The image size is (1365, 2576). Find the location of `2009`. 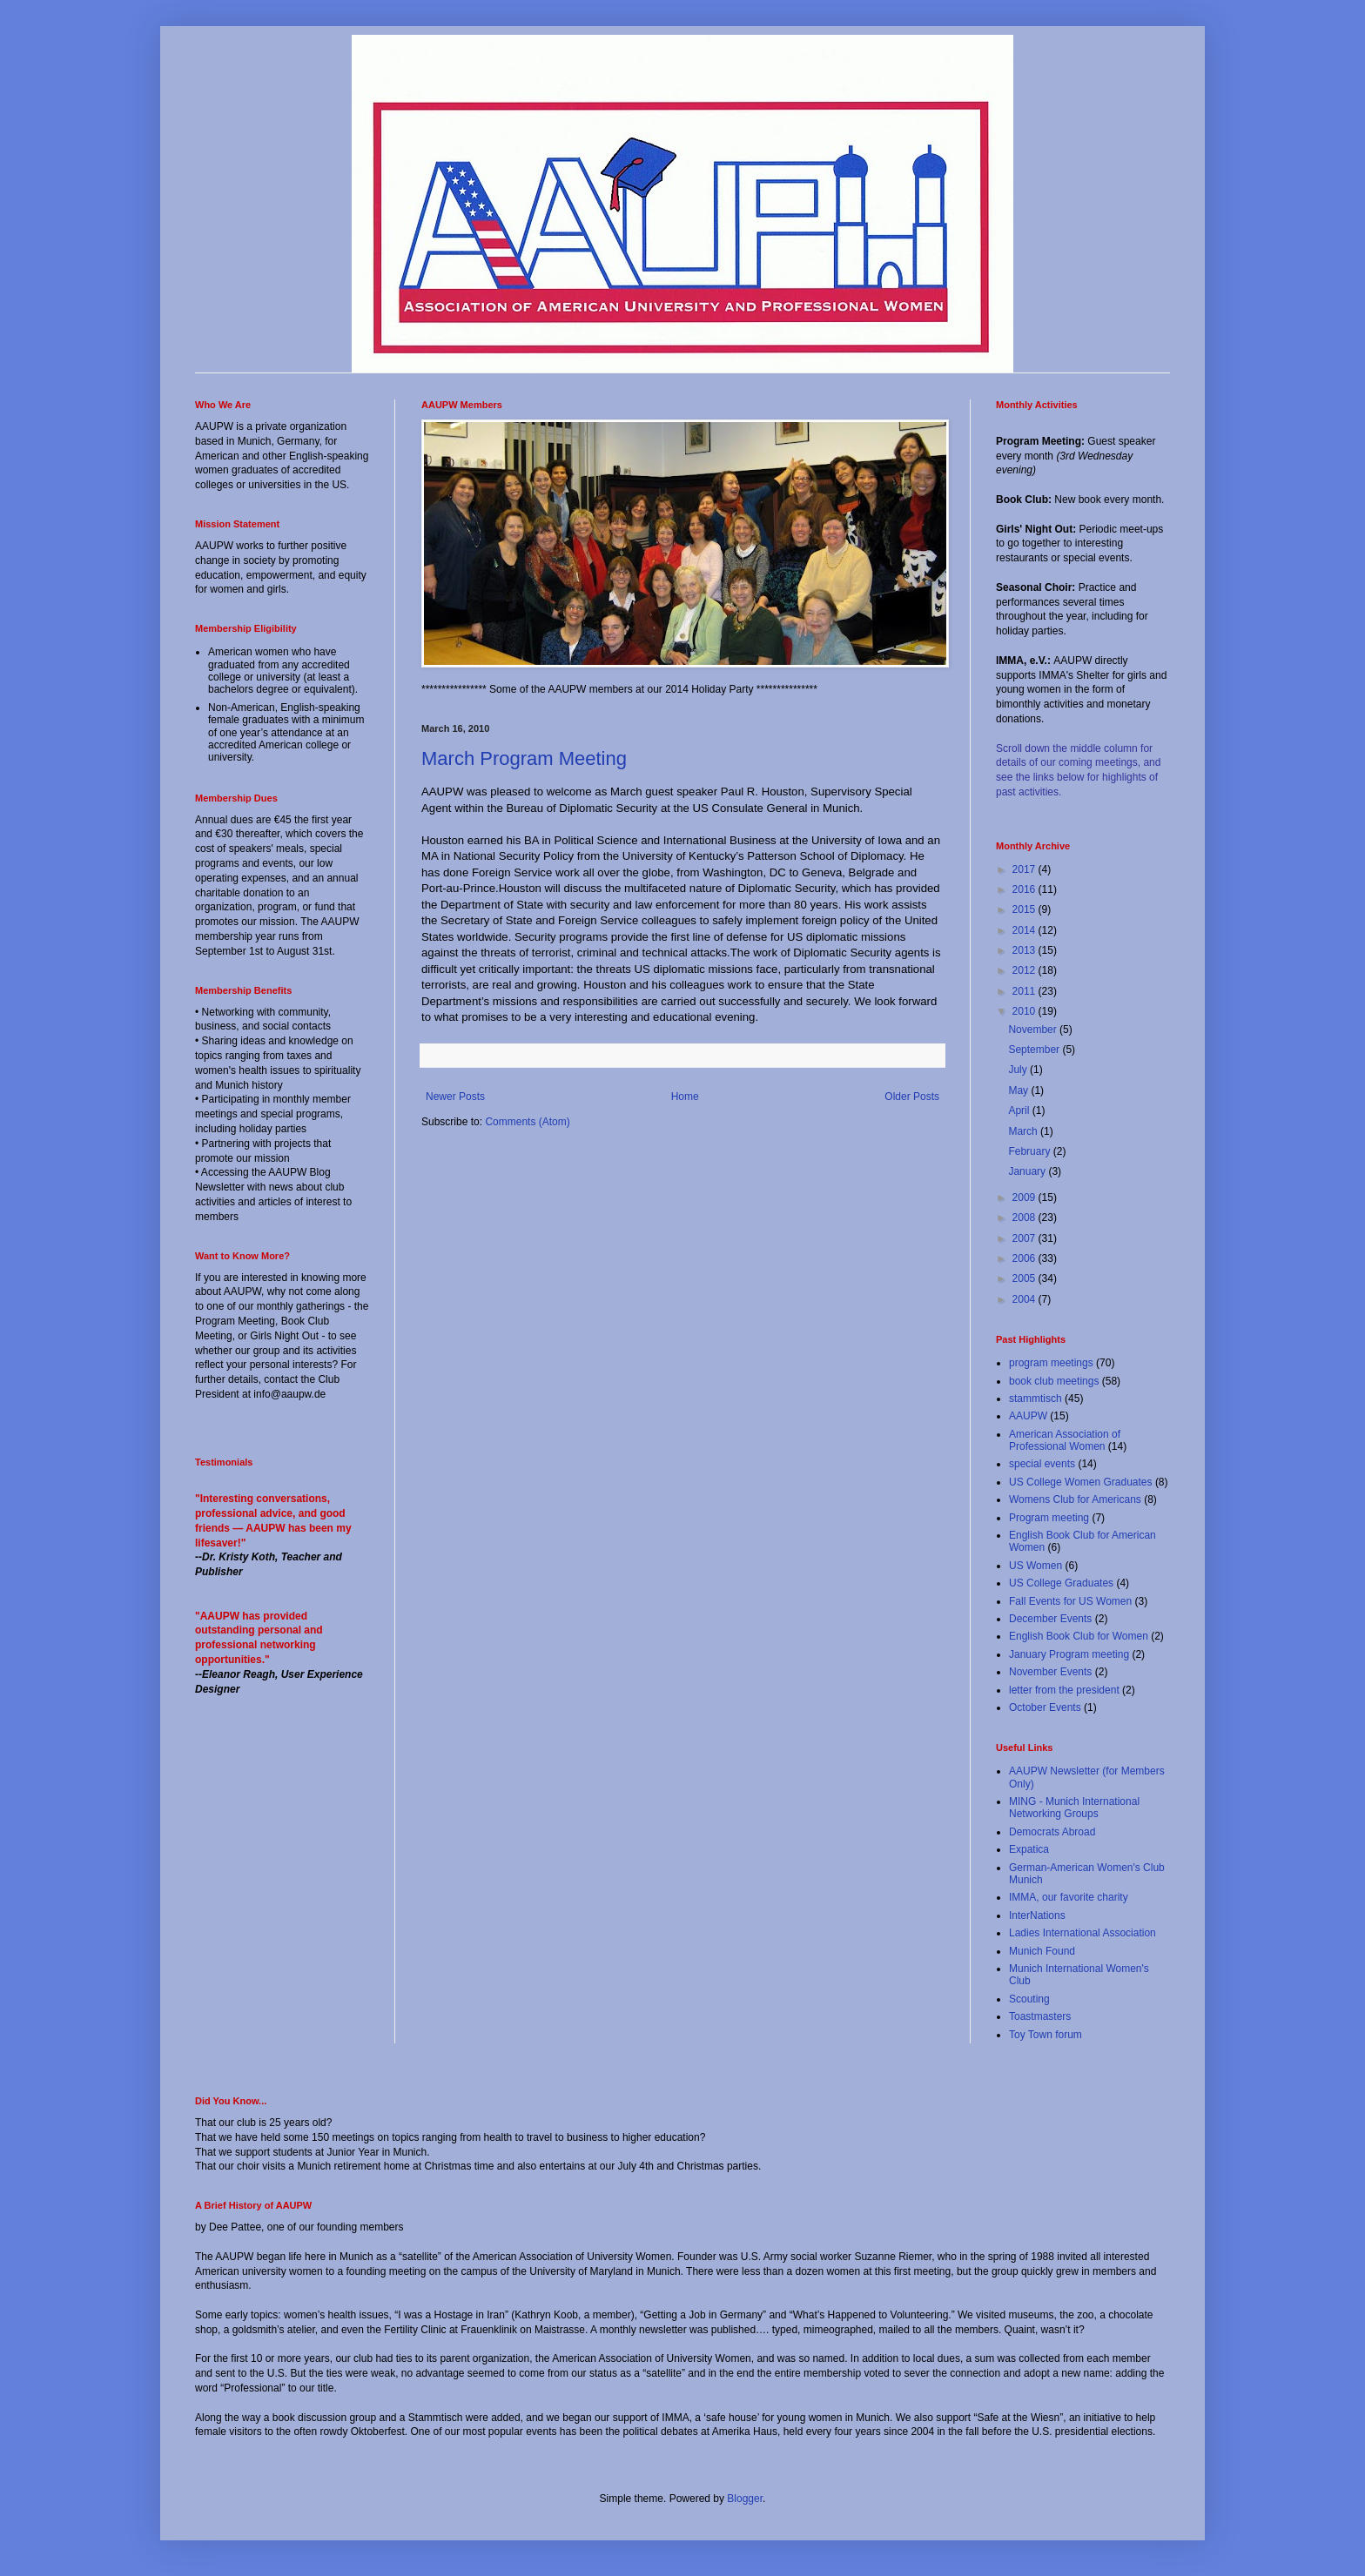

2009 is located at coordinates (1025, 1197).